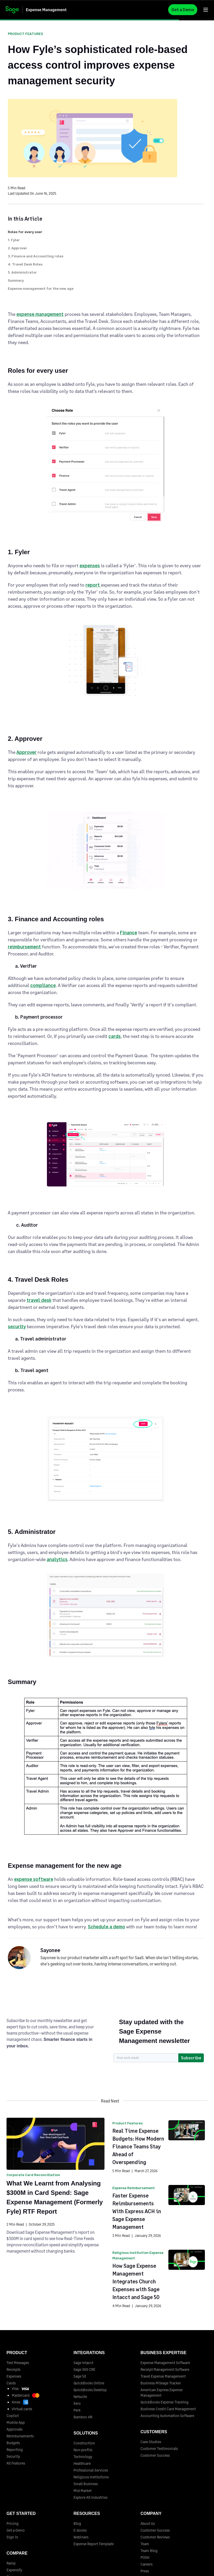 This screenshot has height=2576, width=214. What do you see at coordinates (57, 1559) in the screenshot?
I see `analytics` at bounding box center [57, 1559].